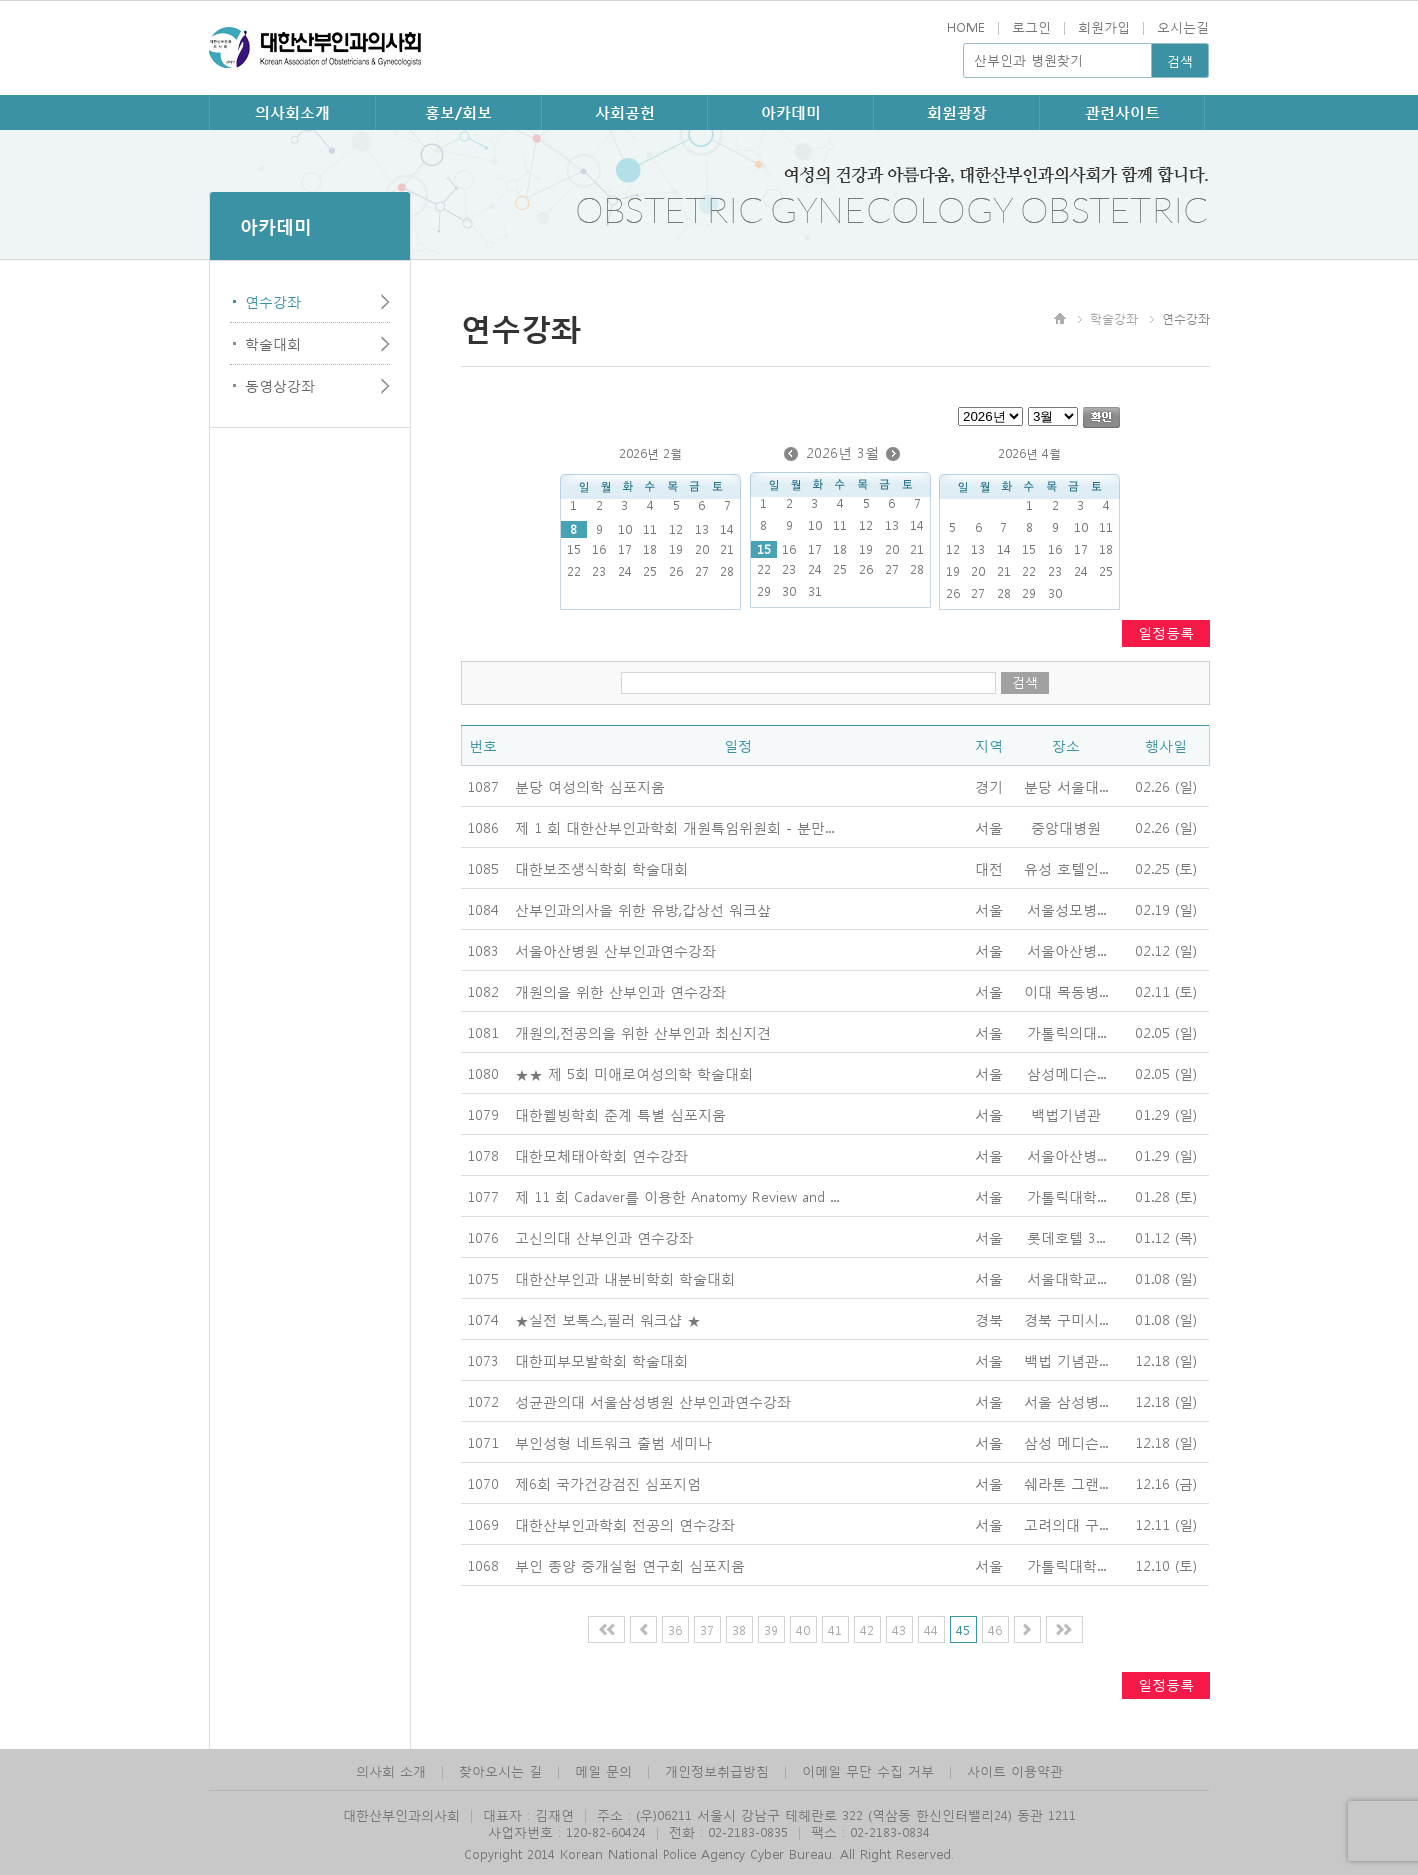 Image resolution: width=1418 pixels, height=1875 pixels. I want to click on 대한피부모발학회 학술대회, so click(601, 1360).